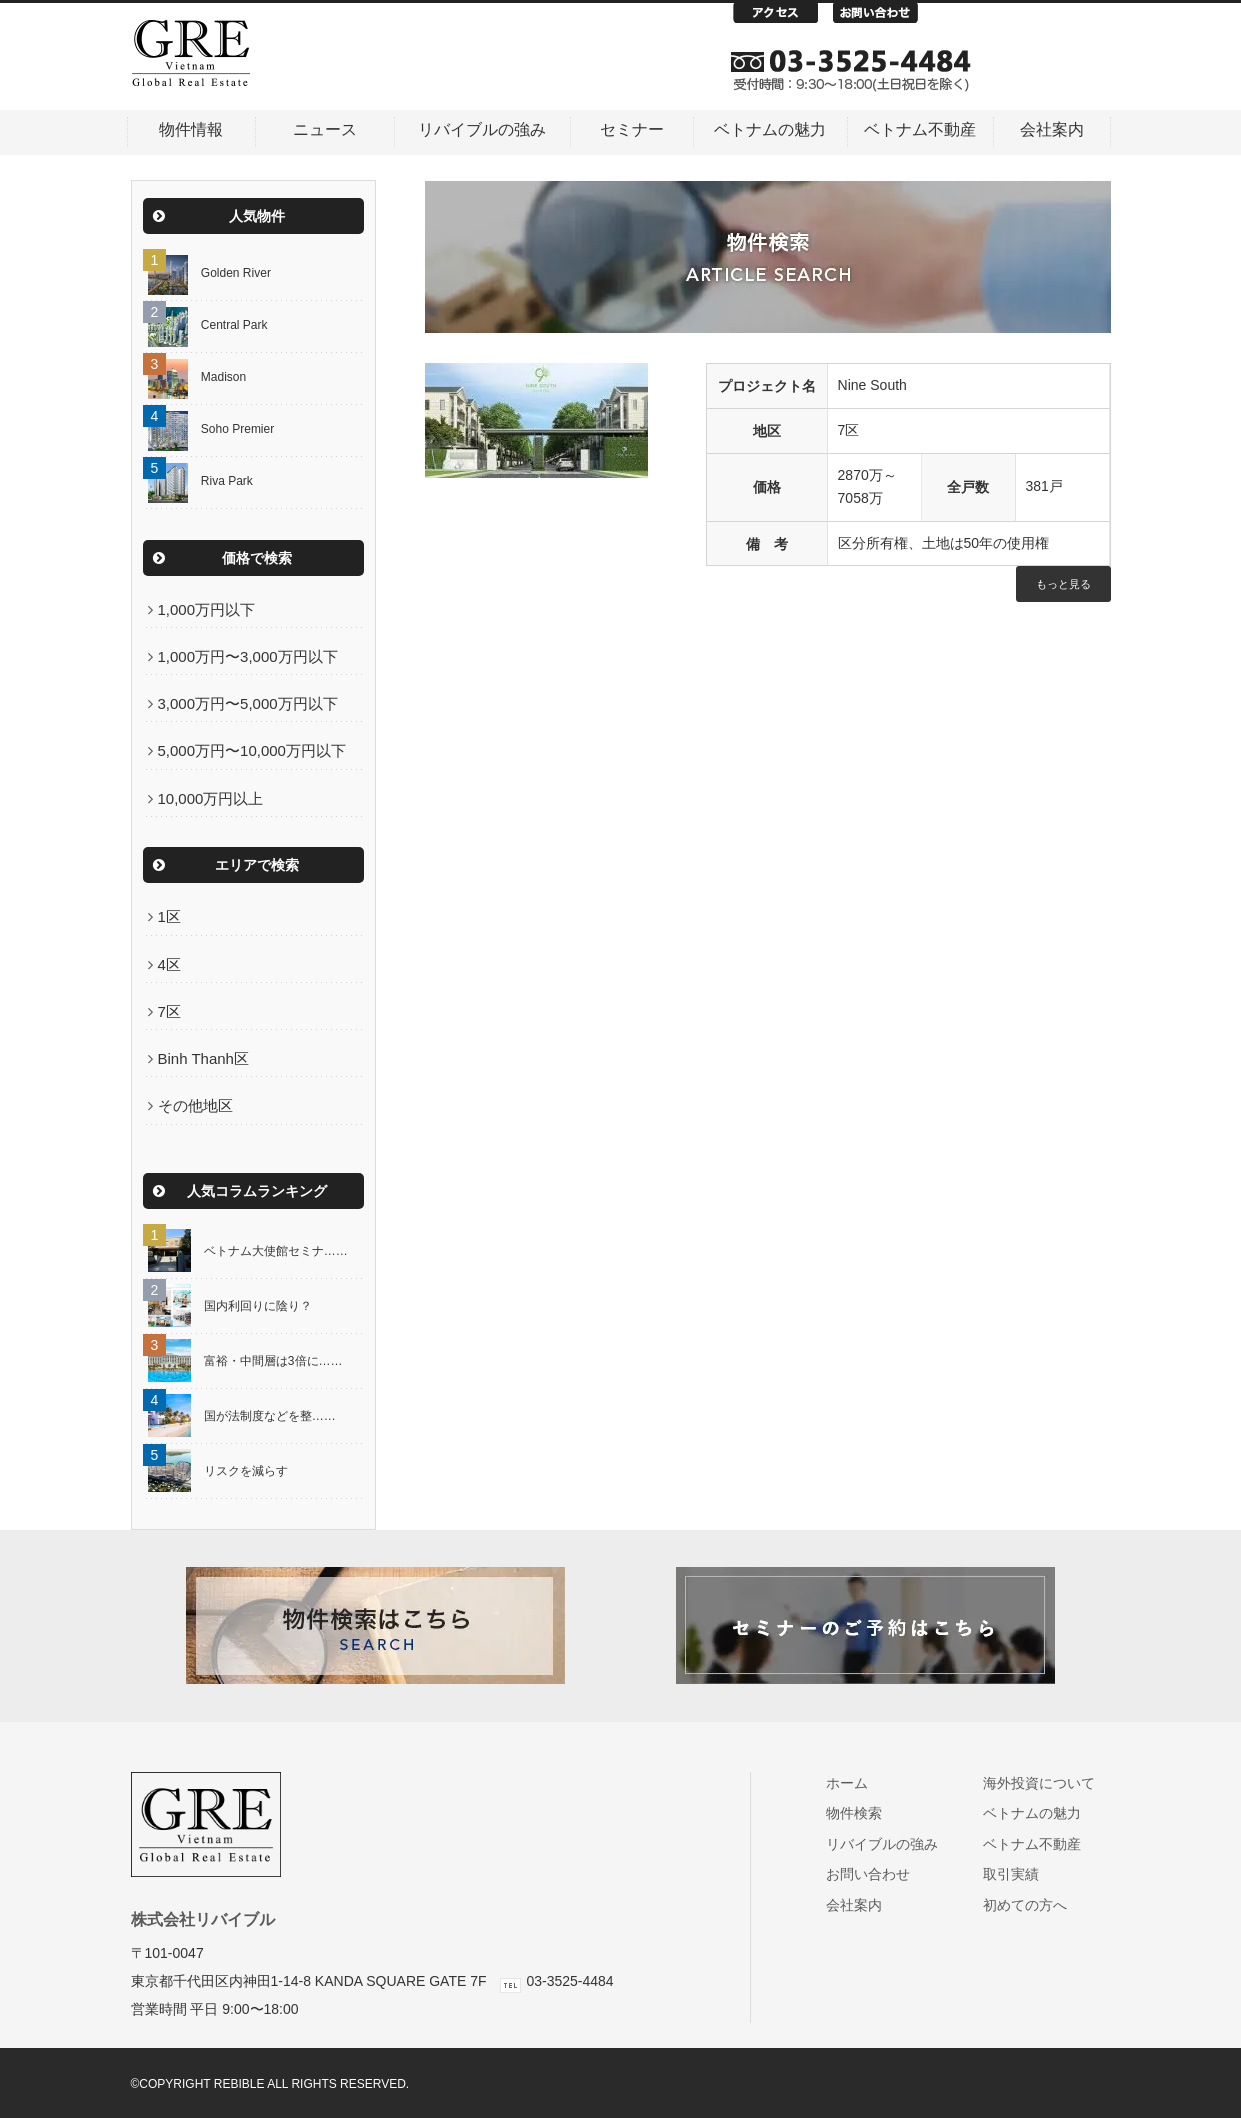  What do you see at coordinates (1019, 1874) in the screenshot?
I see `取引実績` at bounding box center [1019, 1874].